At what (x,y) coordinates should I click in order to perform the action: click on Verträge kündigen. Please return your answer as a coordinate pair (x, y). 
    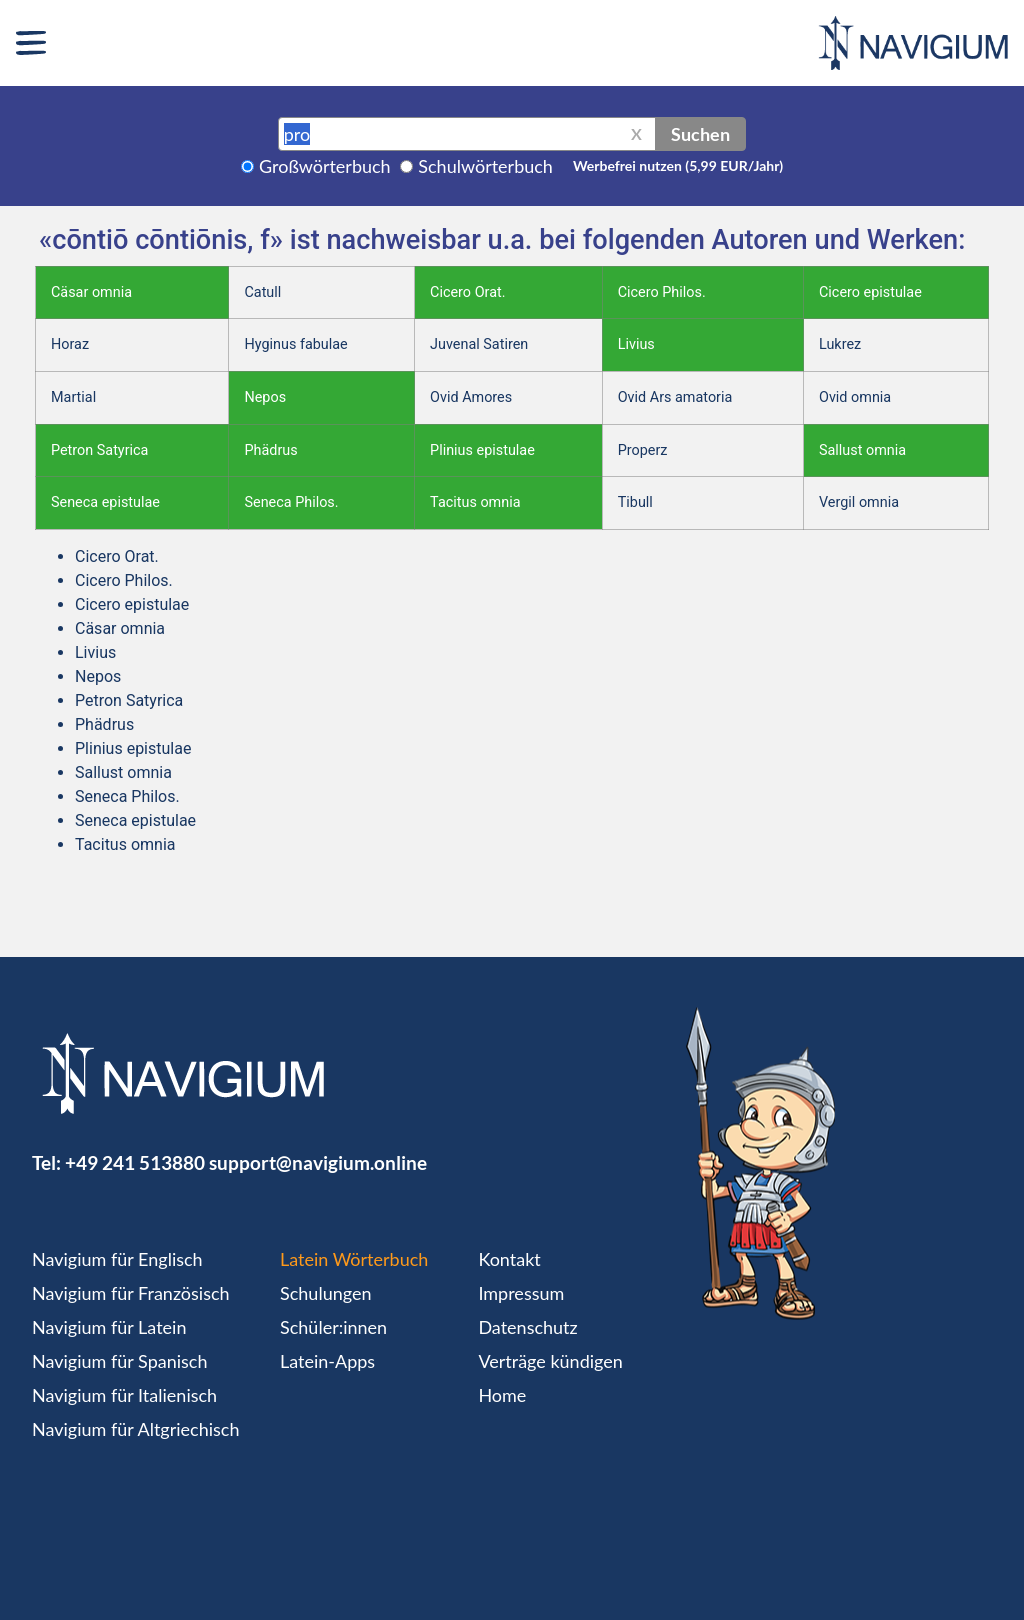
    Looking at the image, I should click on (550, 1361).